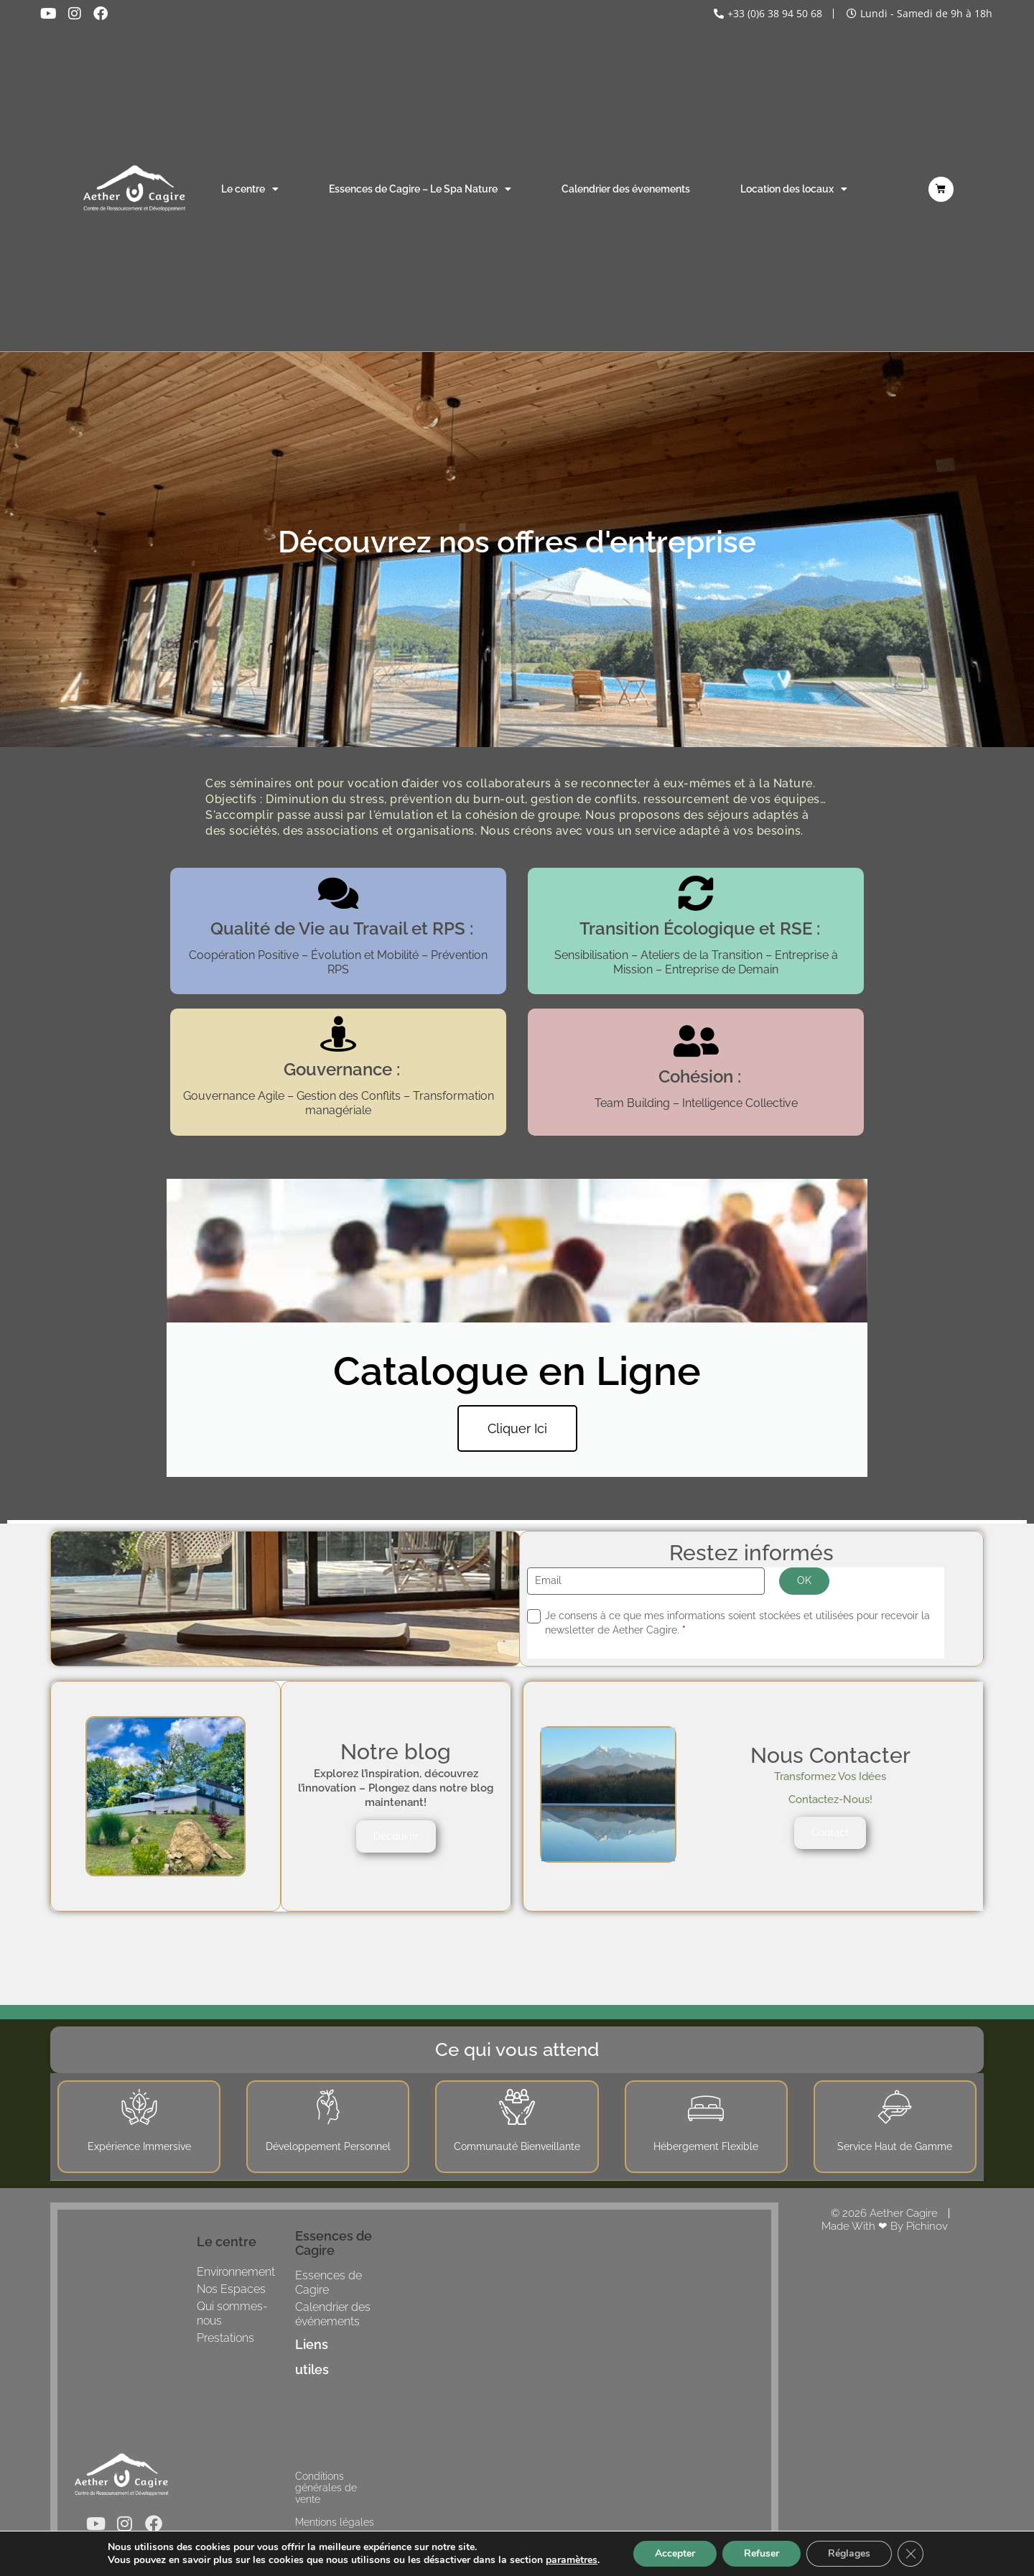 The image size is (1034, 2576). I want to click on Calendrier des évenements, so click(626, 189).